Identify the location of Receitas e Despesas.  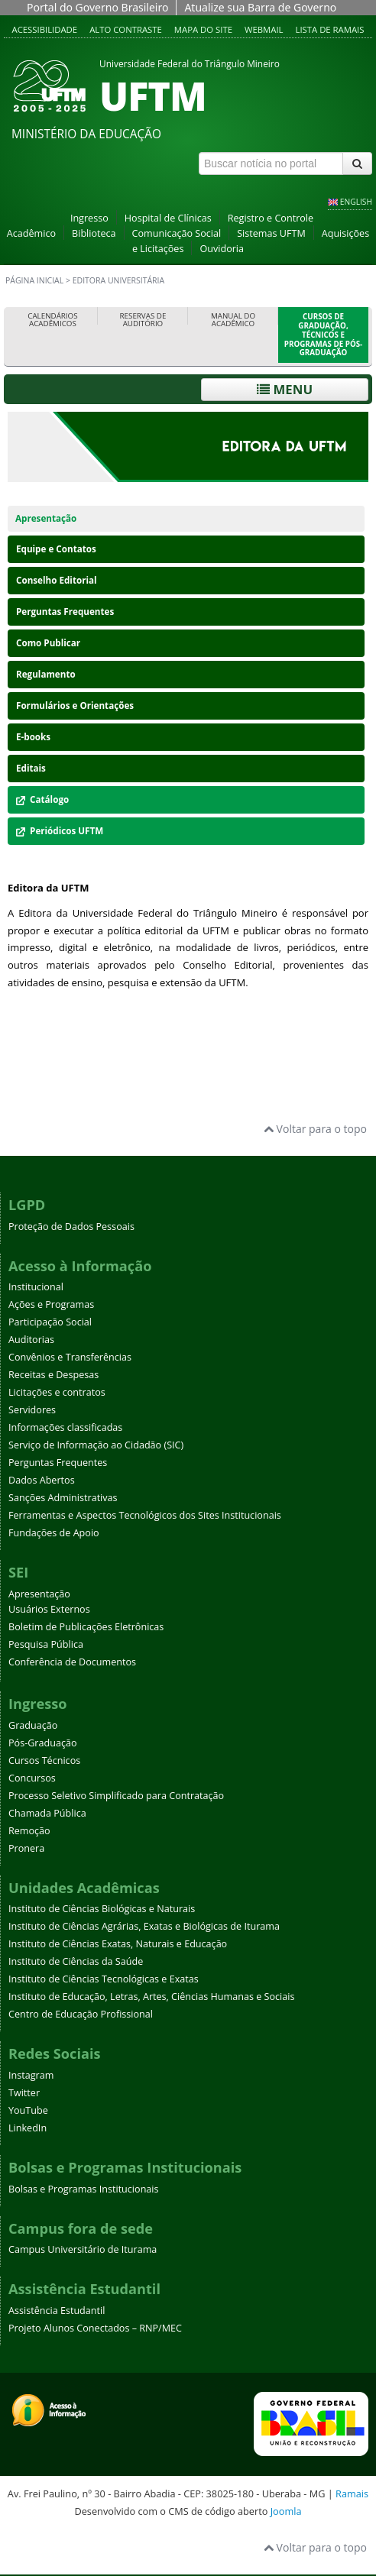
(53, 1374).